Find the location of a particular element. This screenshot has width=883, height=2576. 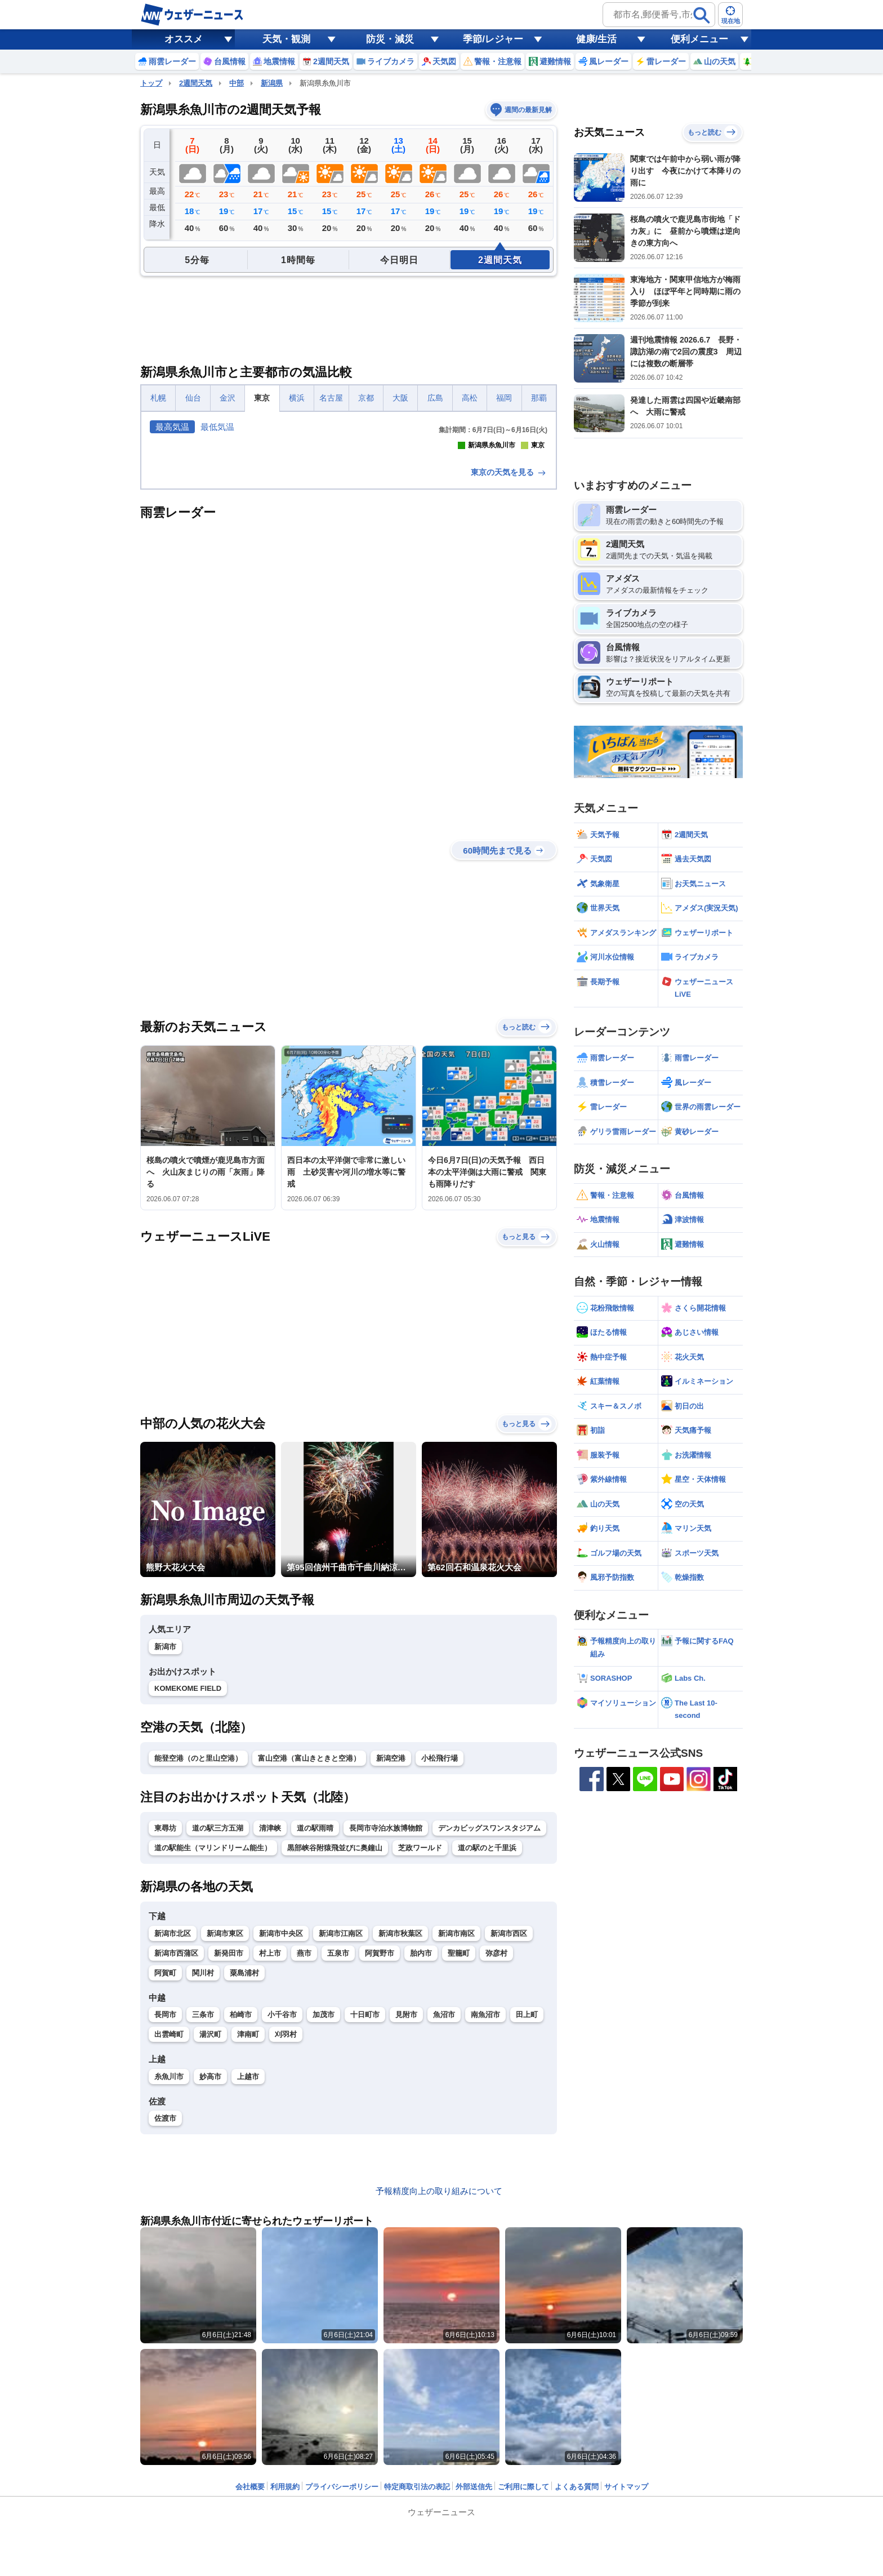

上越市 is located at coordinates (248, 2275).